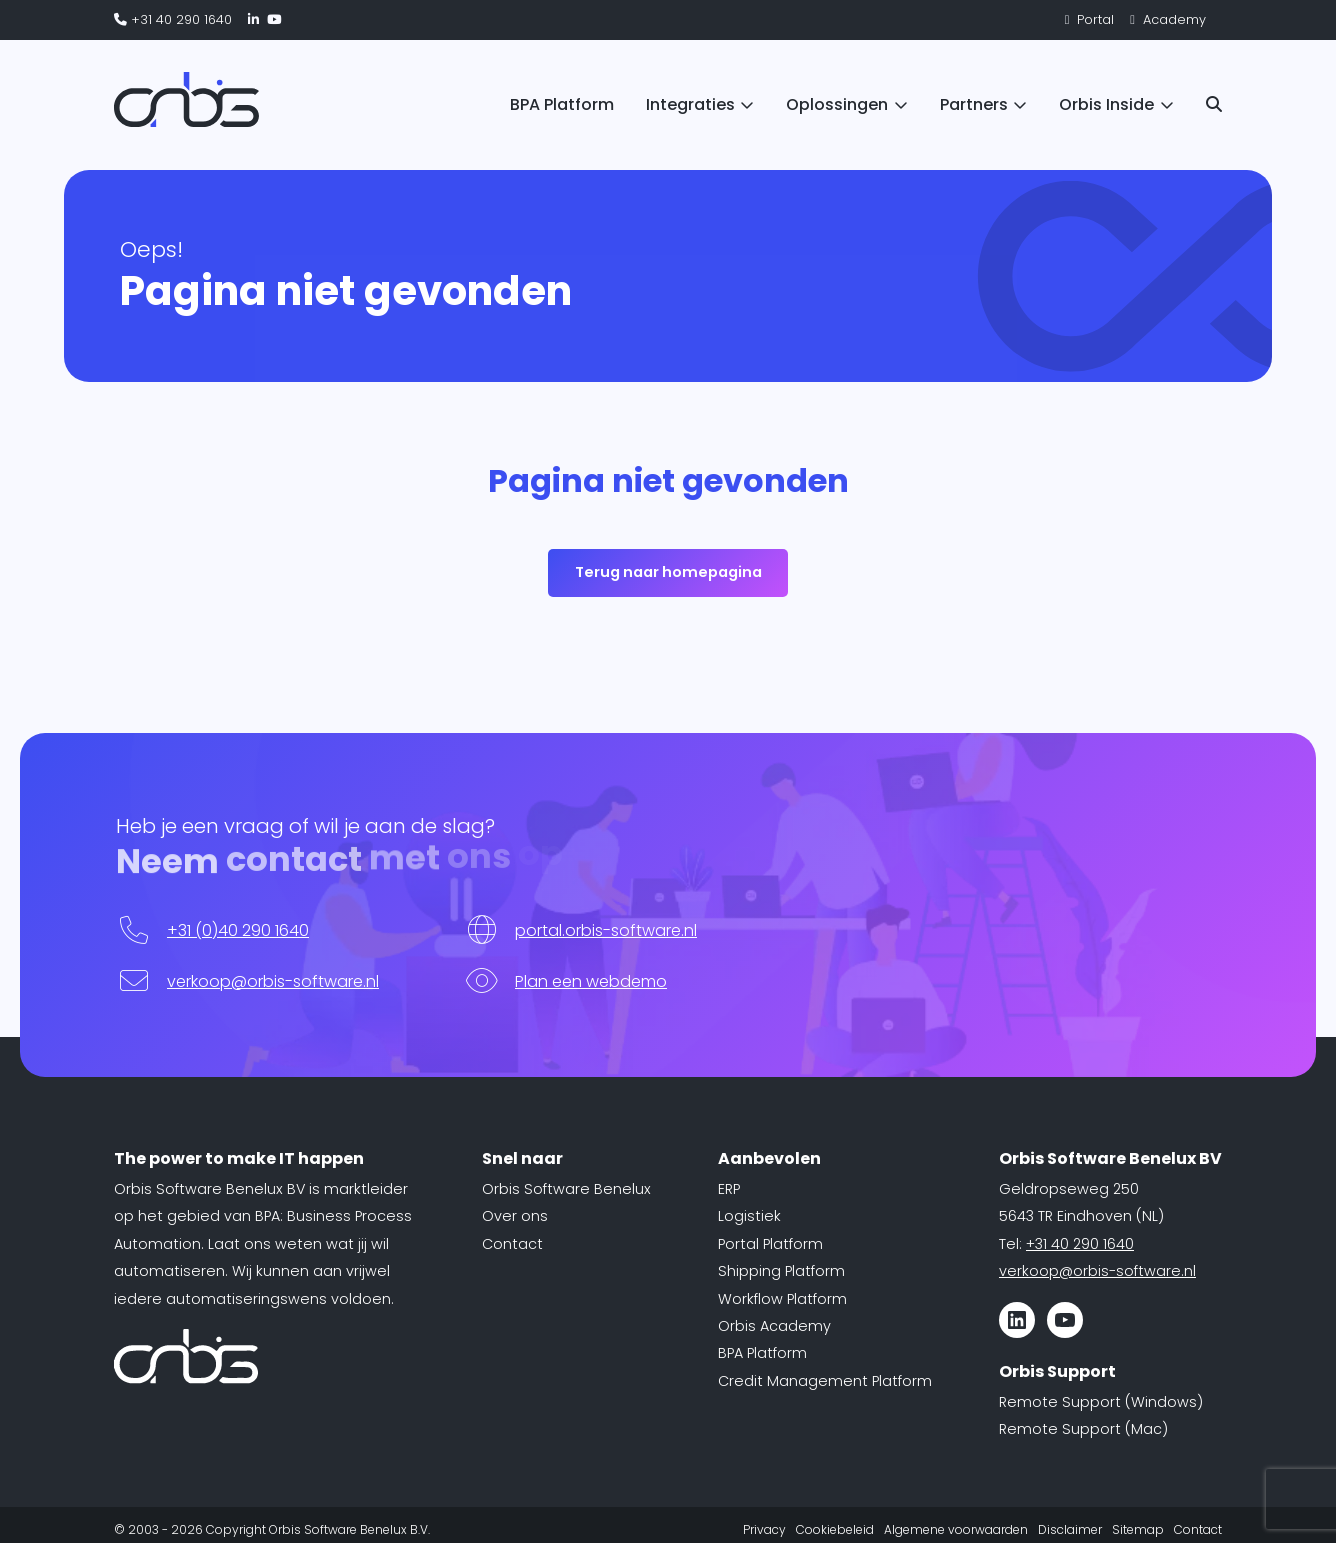 Image resolution: width=1336 pixels, height=1543 pixels. I want to click on verkoop@orbis-software.nl, so click(273, 981).